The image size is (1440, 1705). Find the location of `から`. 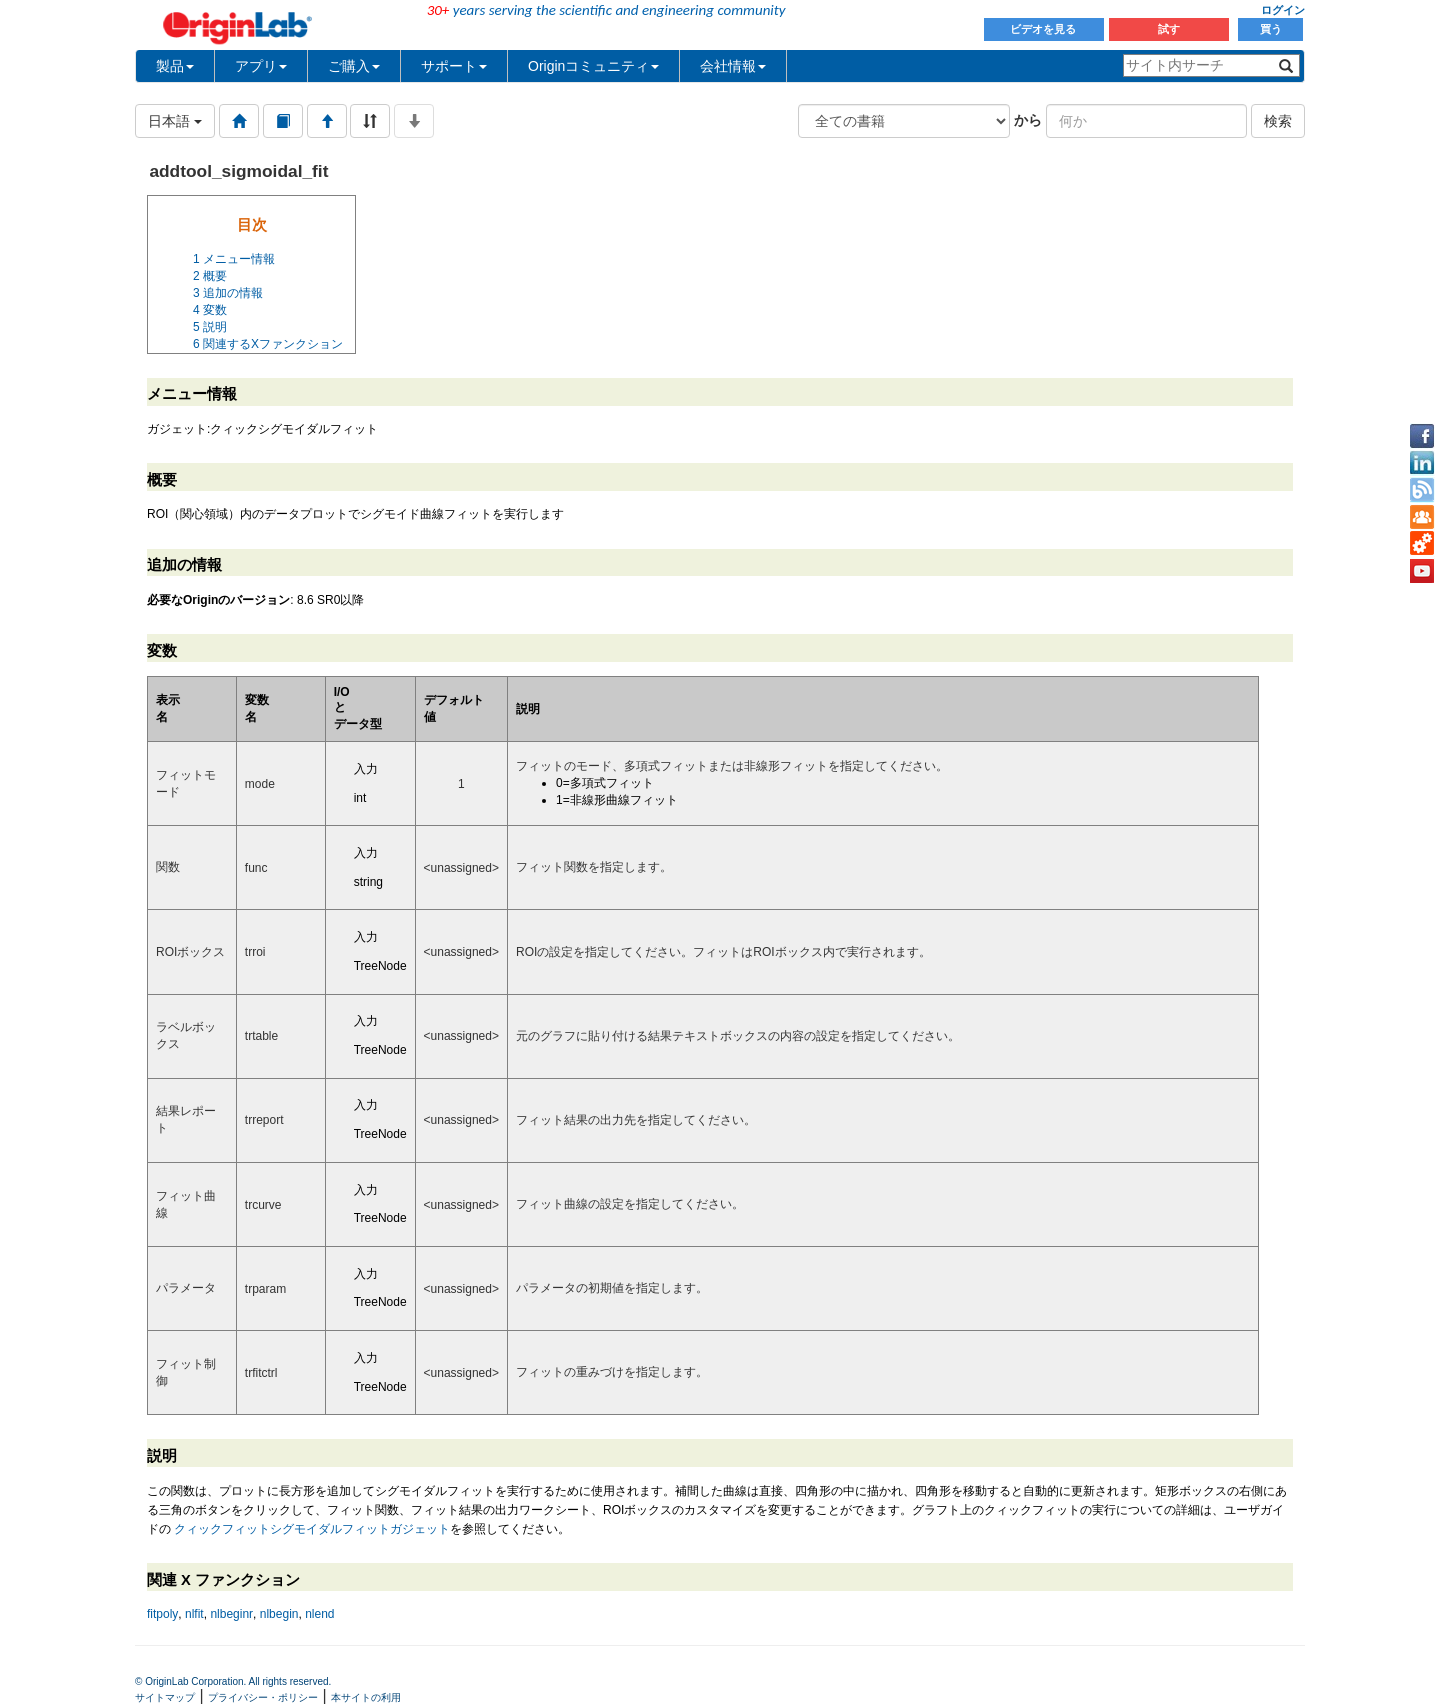

から is located at coordinates (1028, 120).